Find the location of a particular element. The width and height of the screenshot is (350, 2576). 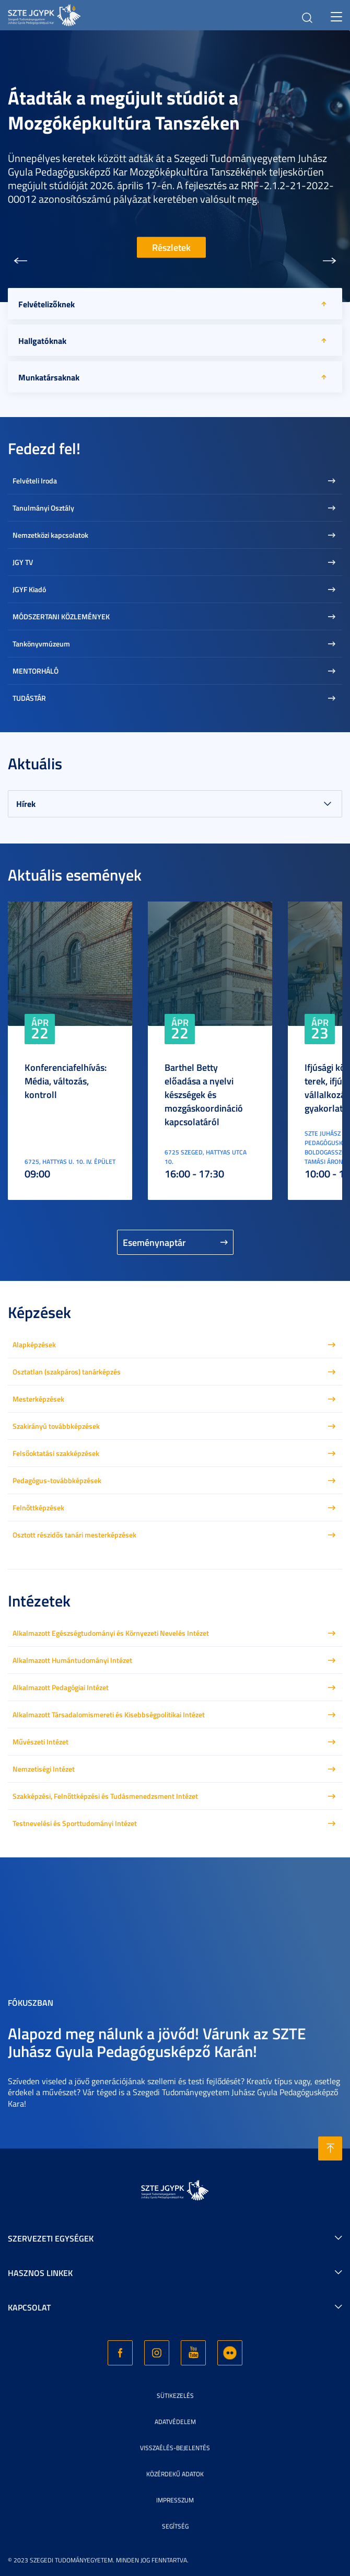

Felvételizőknek is located at coordinates (46, 304).